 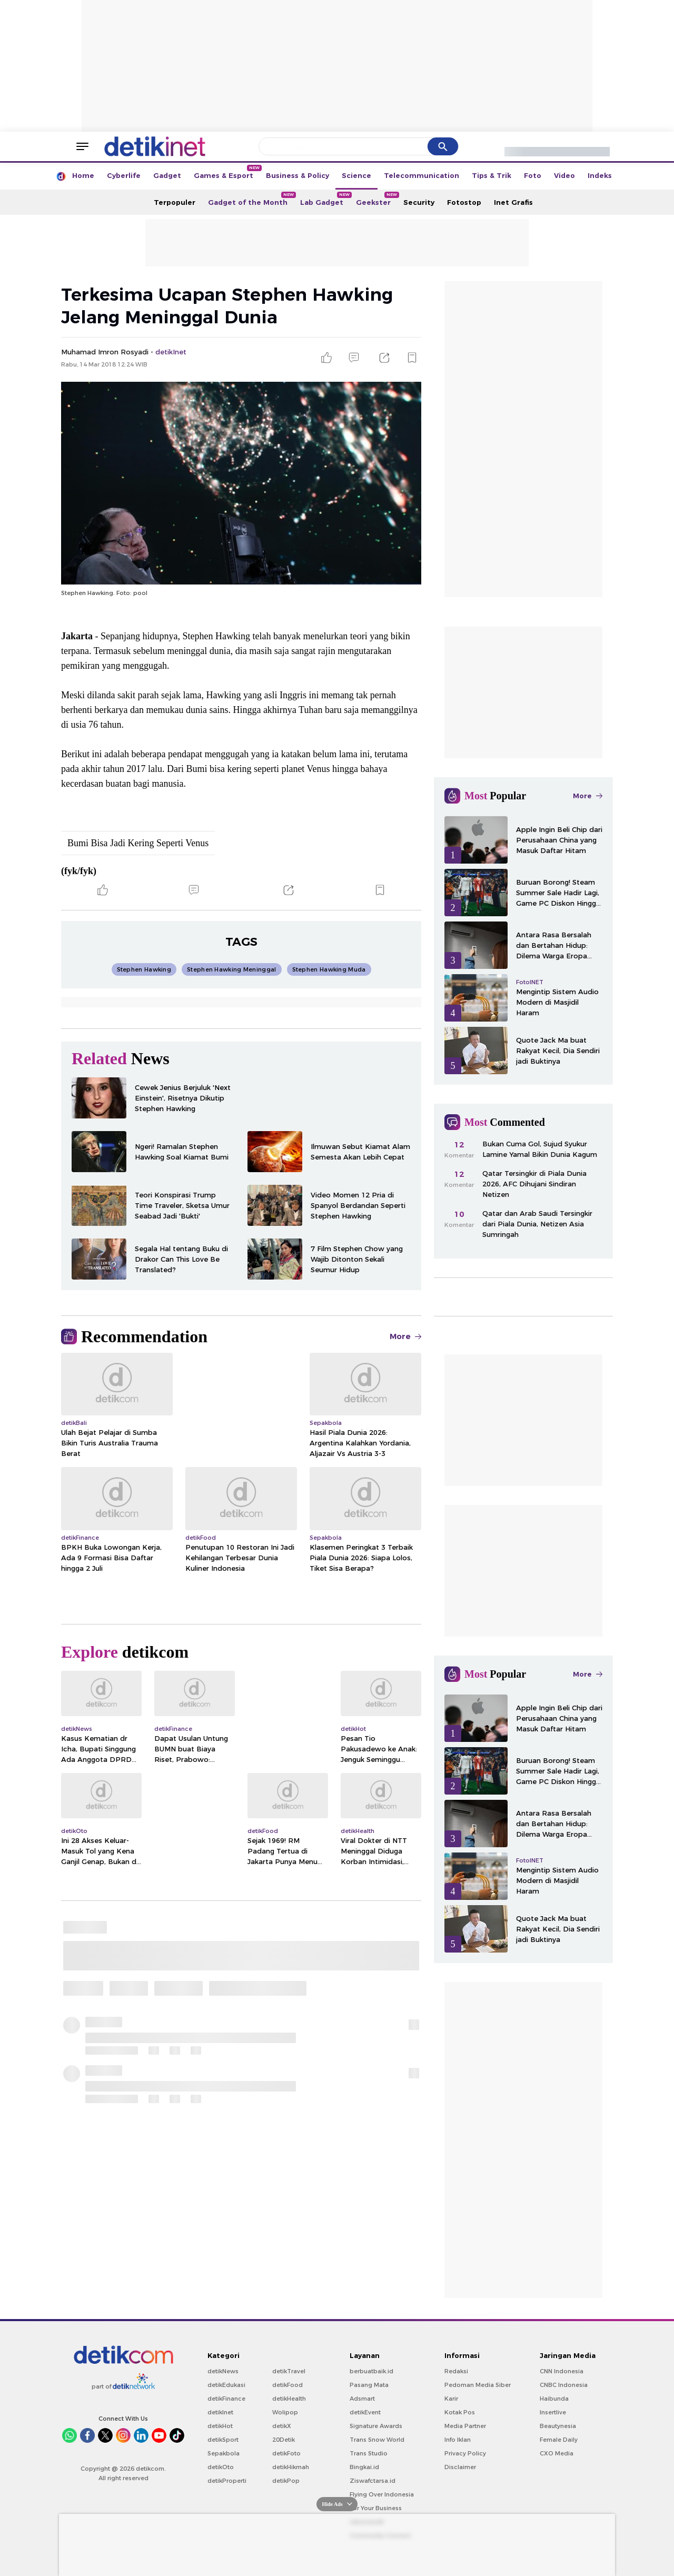 What do you see at coordinates (465, 2426) in the screenshot?
I see `Media Partner` at bounding box center [465, 2426].